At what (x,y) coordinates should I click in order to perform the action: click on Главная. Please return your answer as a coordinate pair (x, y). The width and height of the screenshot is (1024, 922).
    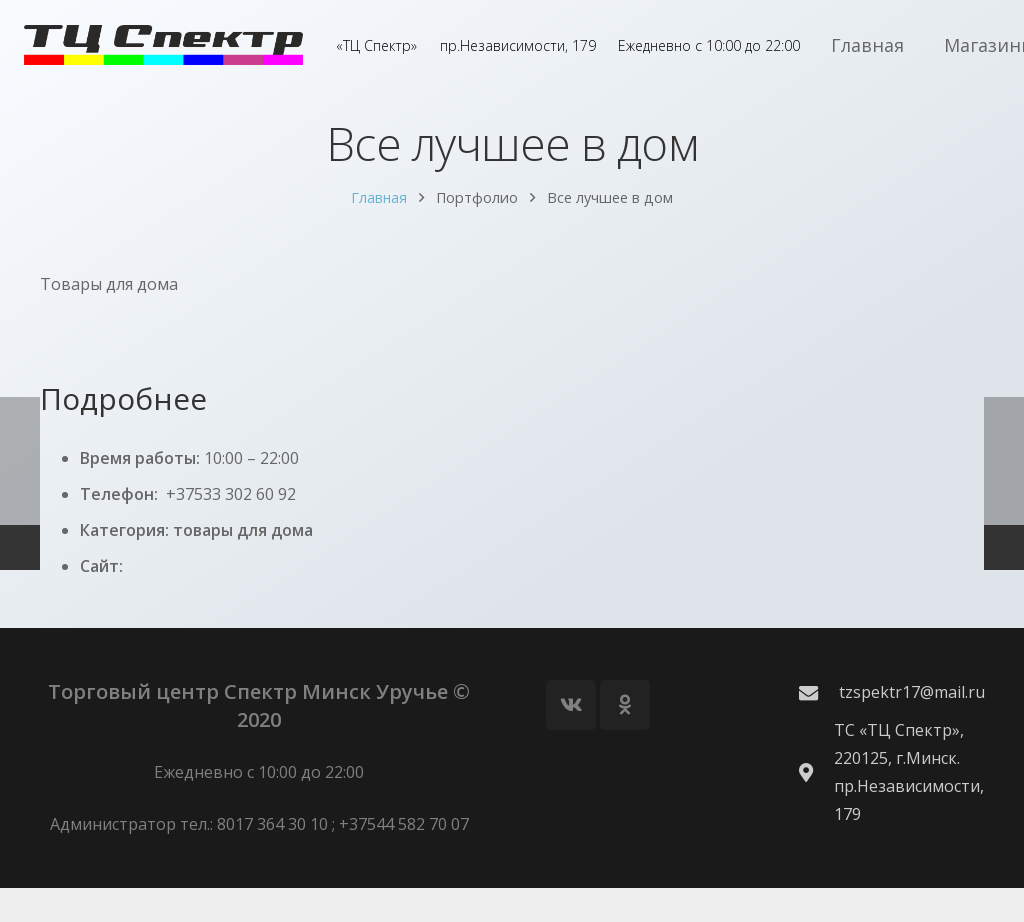
    Looking at the image, I should click on (379, 216).